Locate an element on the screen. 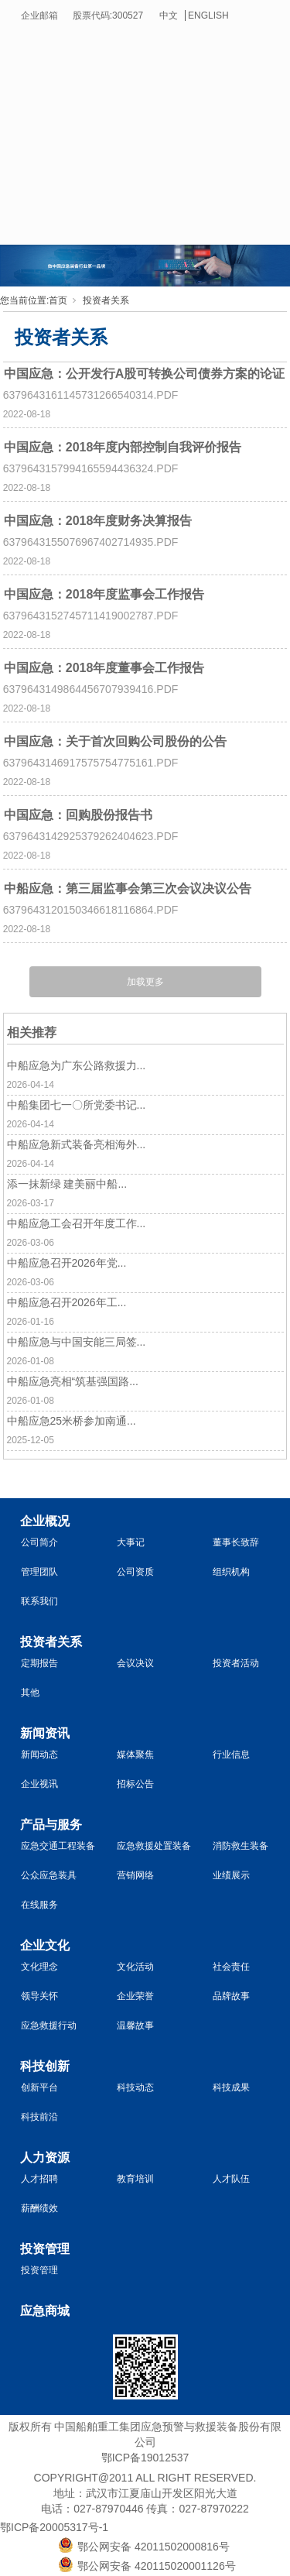  教育培训 is located at coordinates (135, 2178).